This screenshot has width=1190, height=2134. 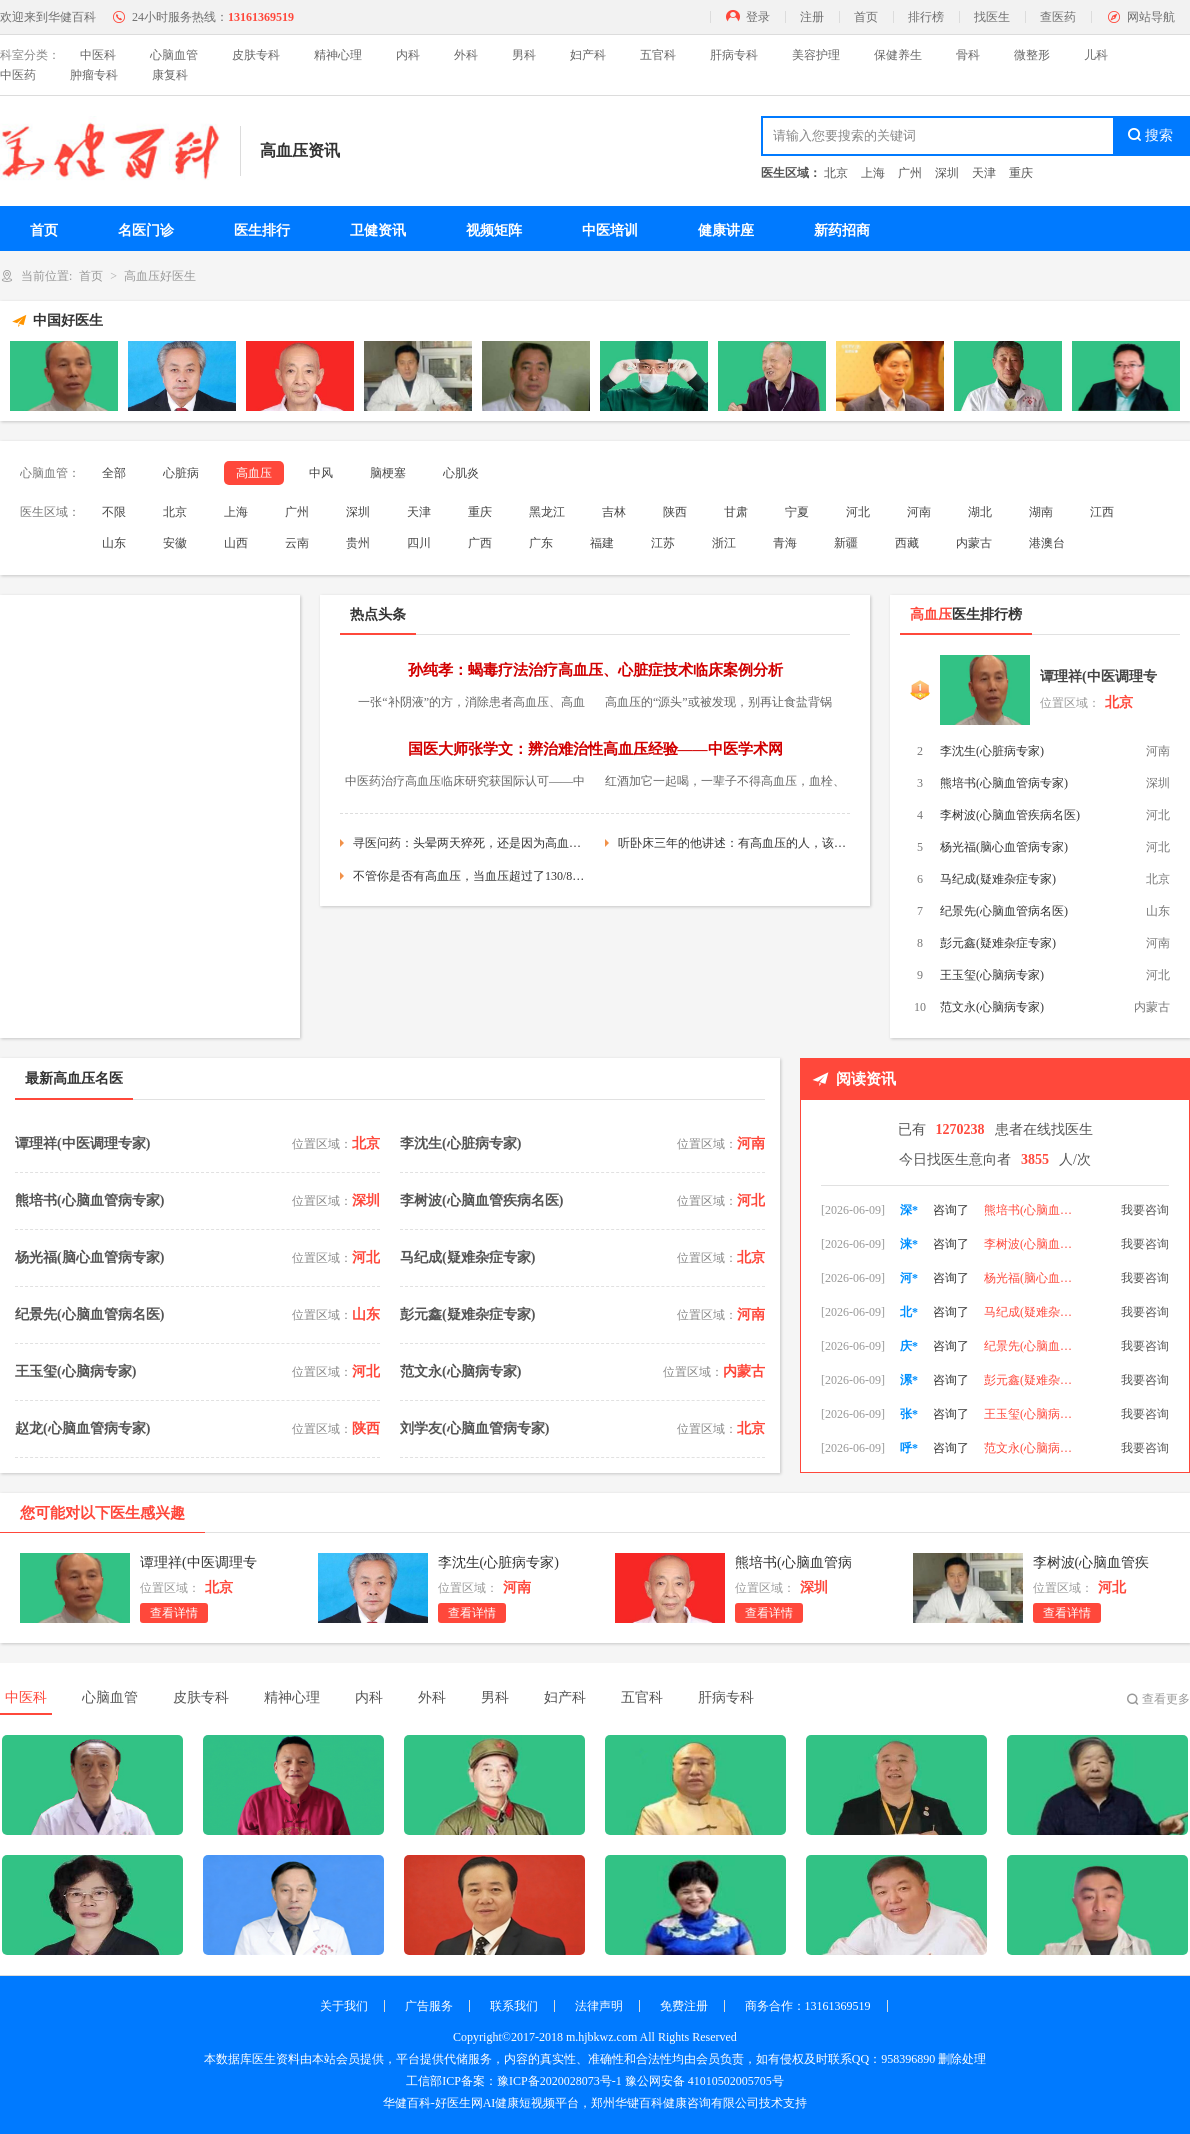 I want to click on 微整形, so click(x=1032, y=55).